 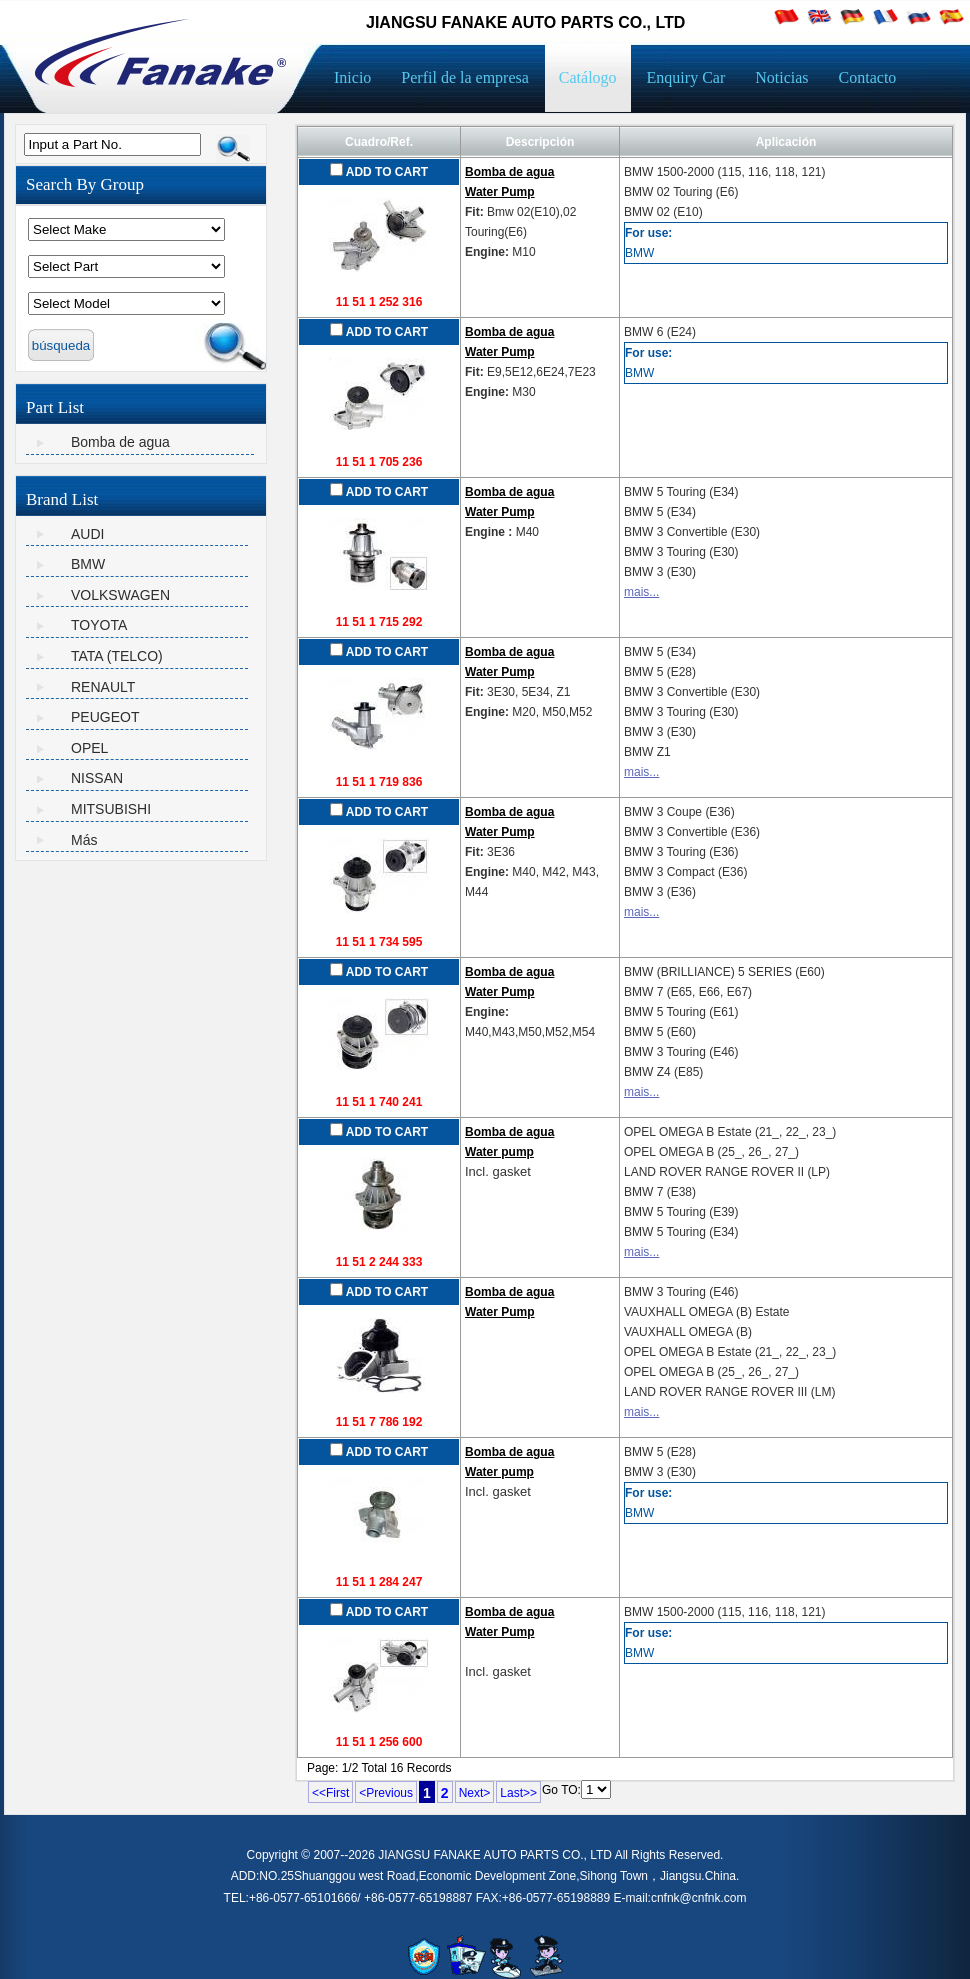 I want to click on 11 51 1 256 600, so click(x=379, y=1742).